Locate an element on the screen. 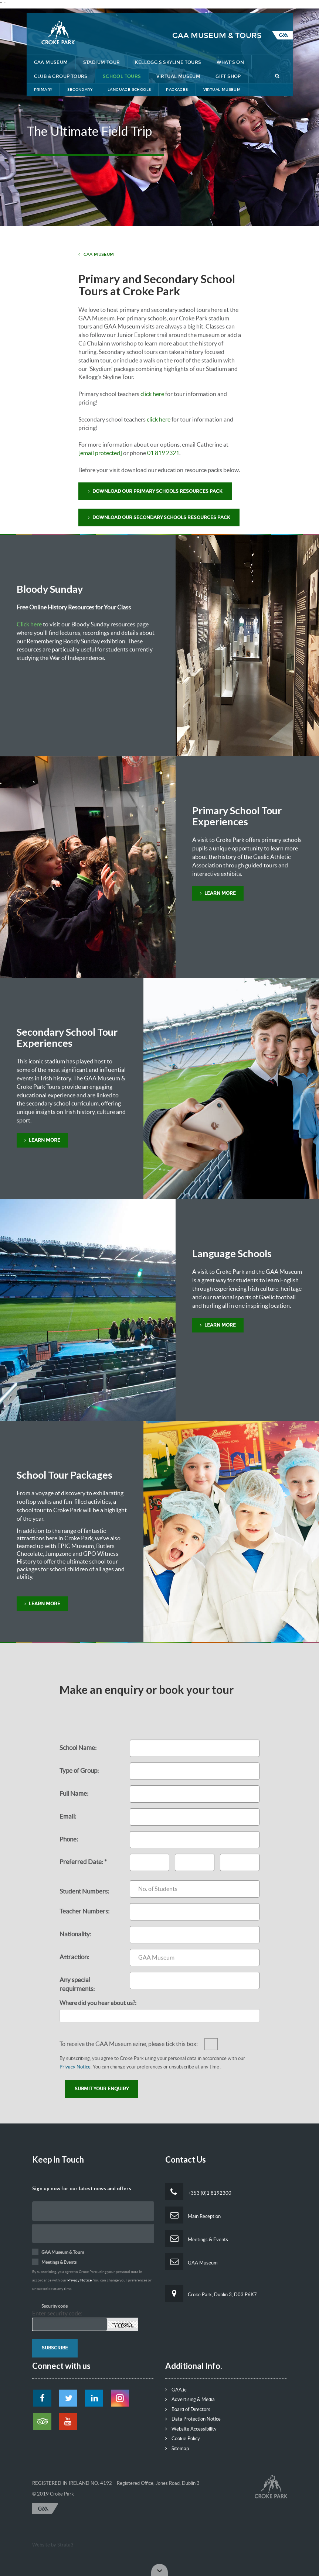  Packages is located at coordinates (177, 89).